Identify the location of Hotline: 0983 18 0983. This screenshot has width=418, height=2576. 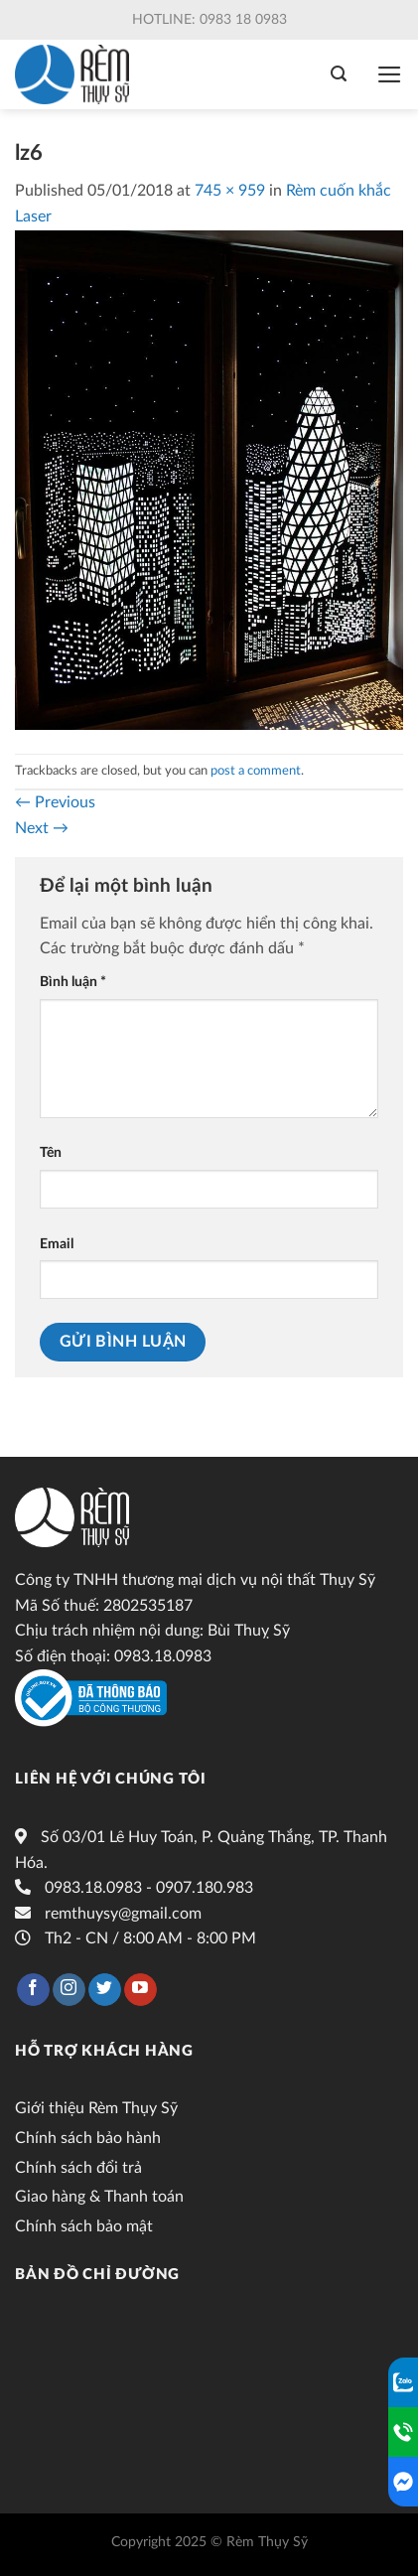
(209, 20).